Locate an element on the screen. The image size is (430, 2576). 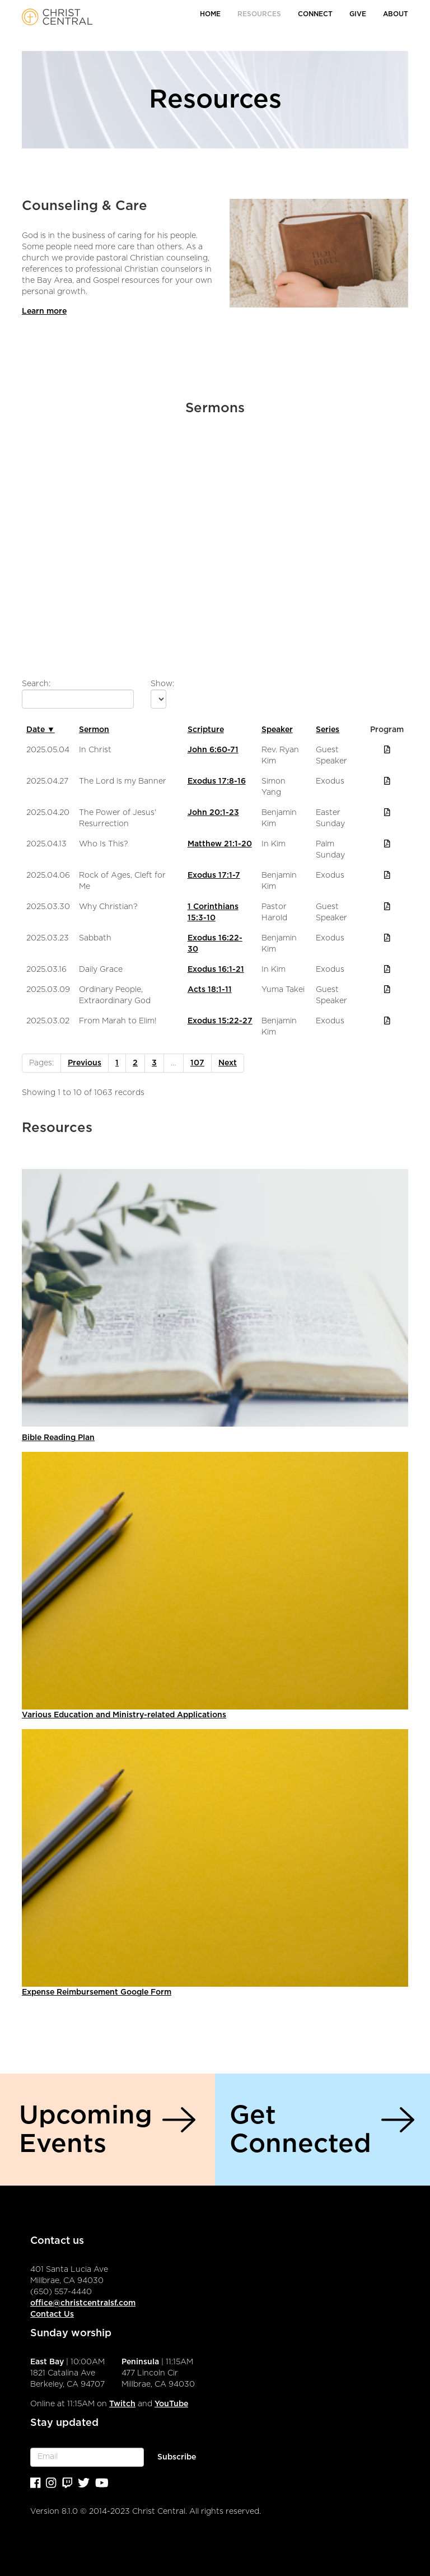
Give is located at coordinates (357, 14).